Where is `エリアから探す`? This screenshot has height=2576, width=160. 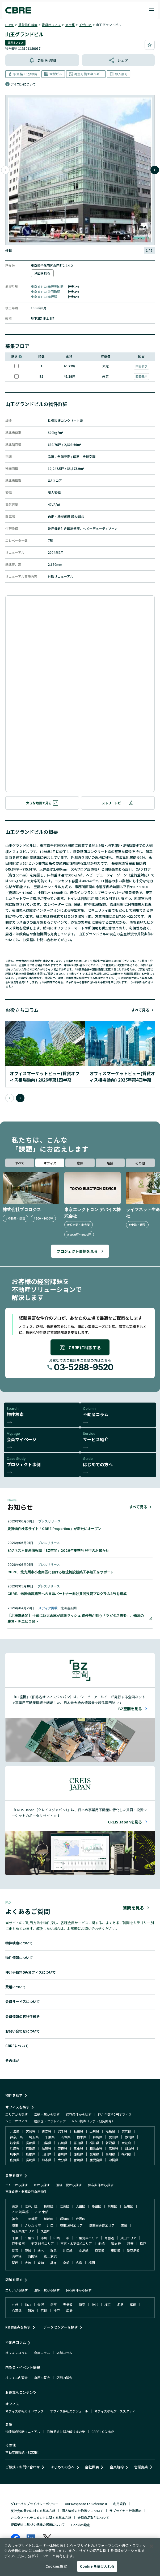 エリアから探す is located at coordinates (16, 2114).